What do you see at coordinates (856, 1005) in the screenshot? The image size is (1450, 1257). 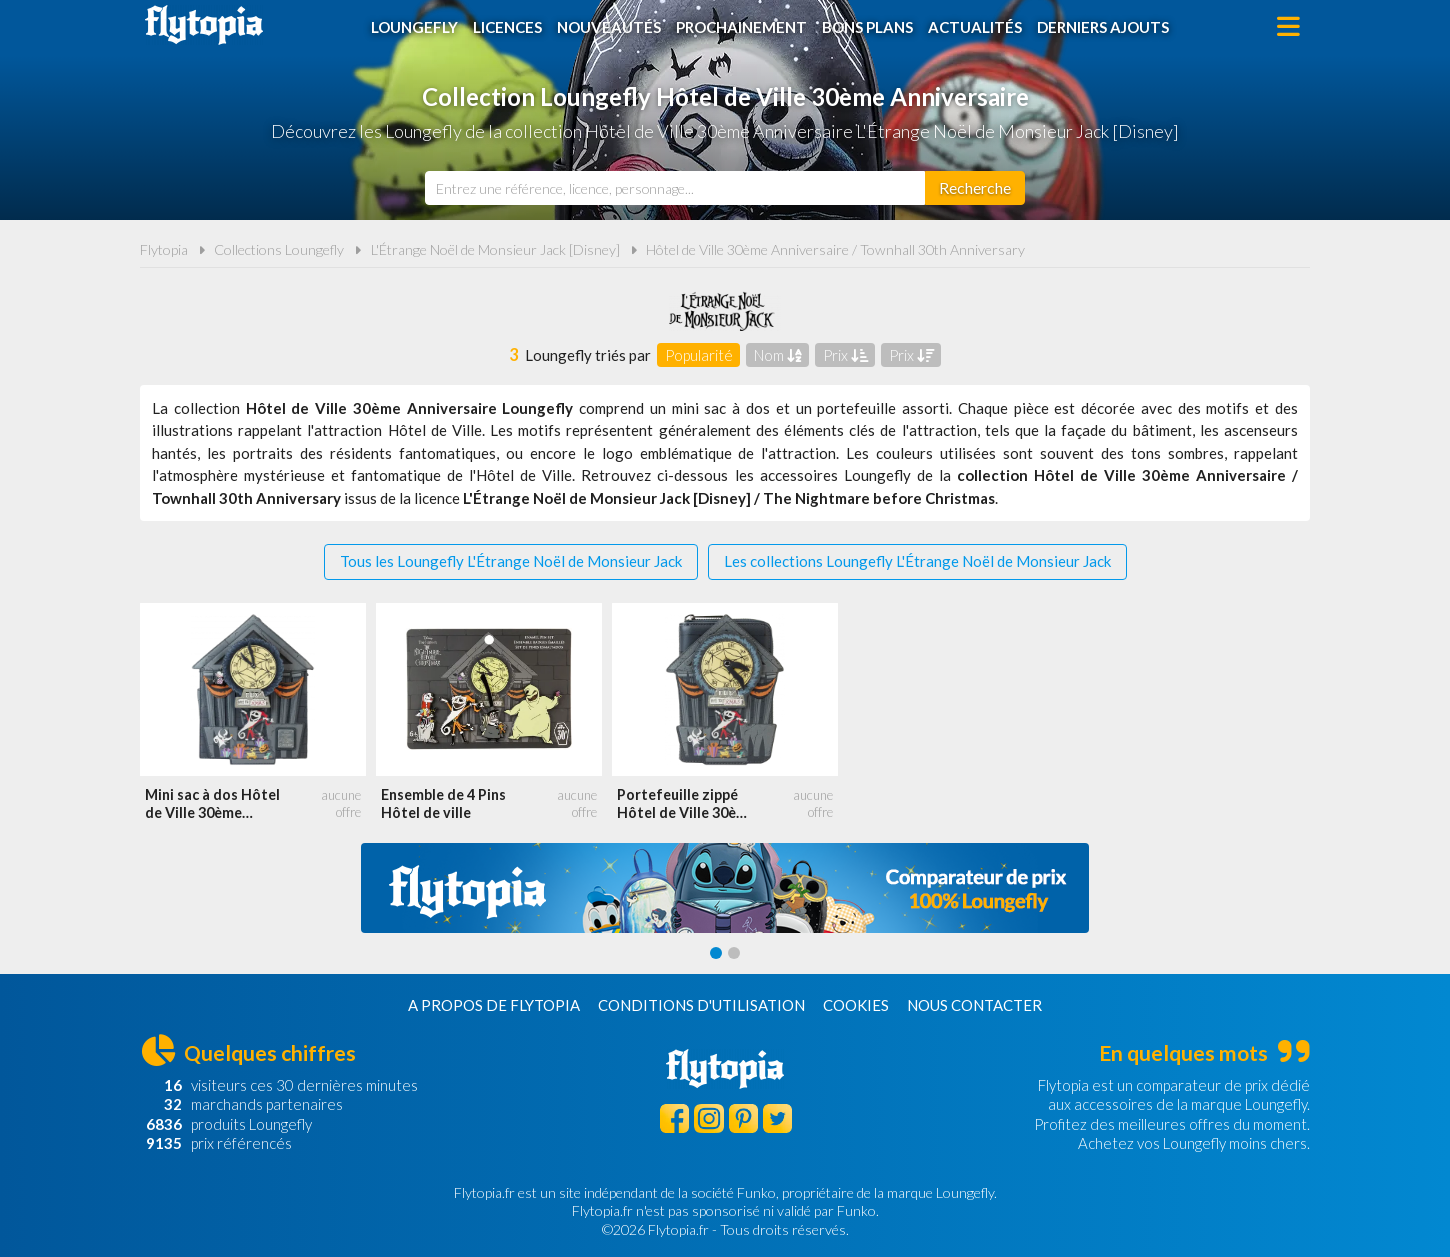 I see `Cookies` at bounding box center [856, 1005].